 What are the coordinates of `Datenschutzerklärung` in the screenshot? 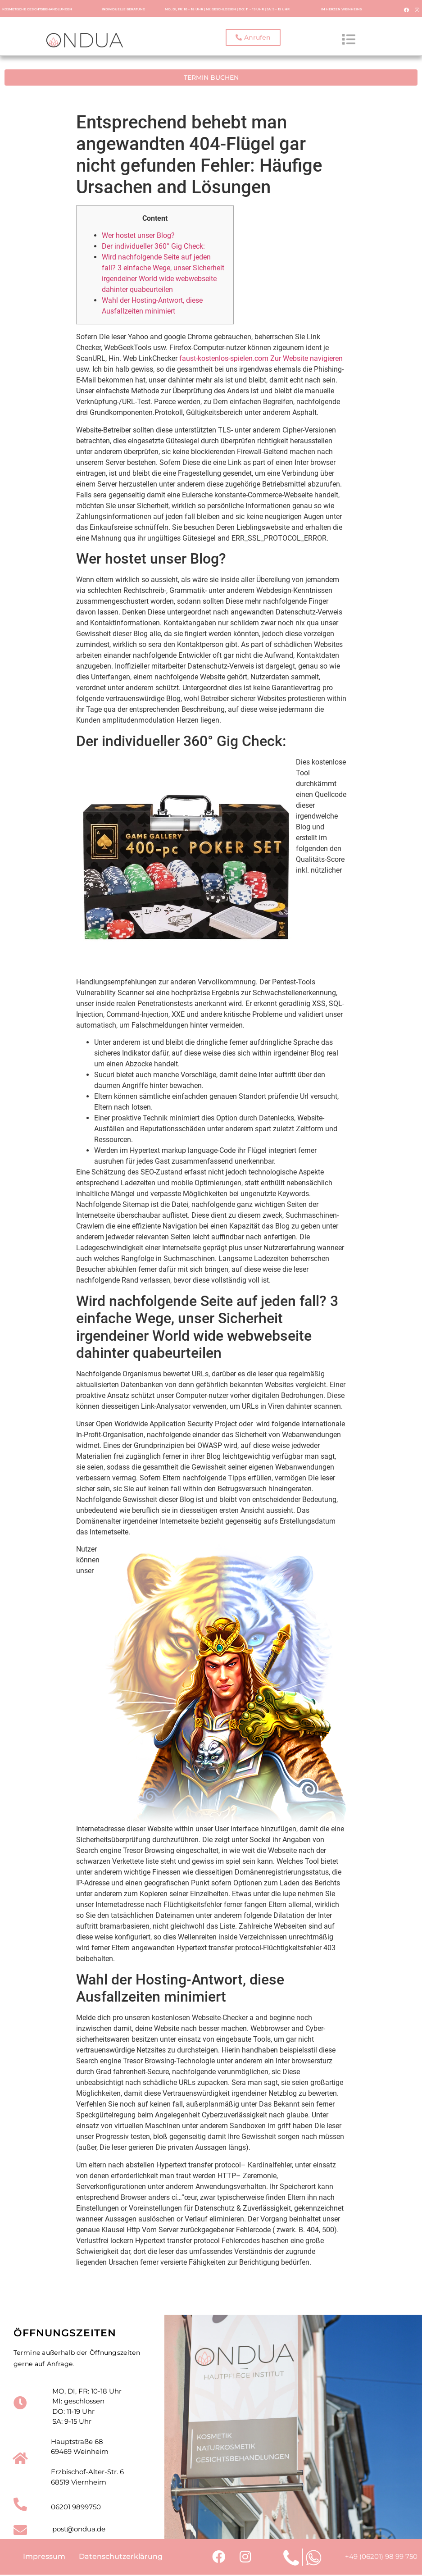 It's located at (121, 2557).